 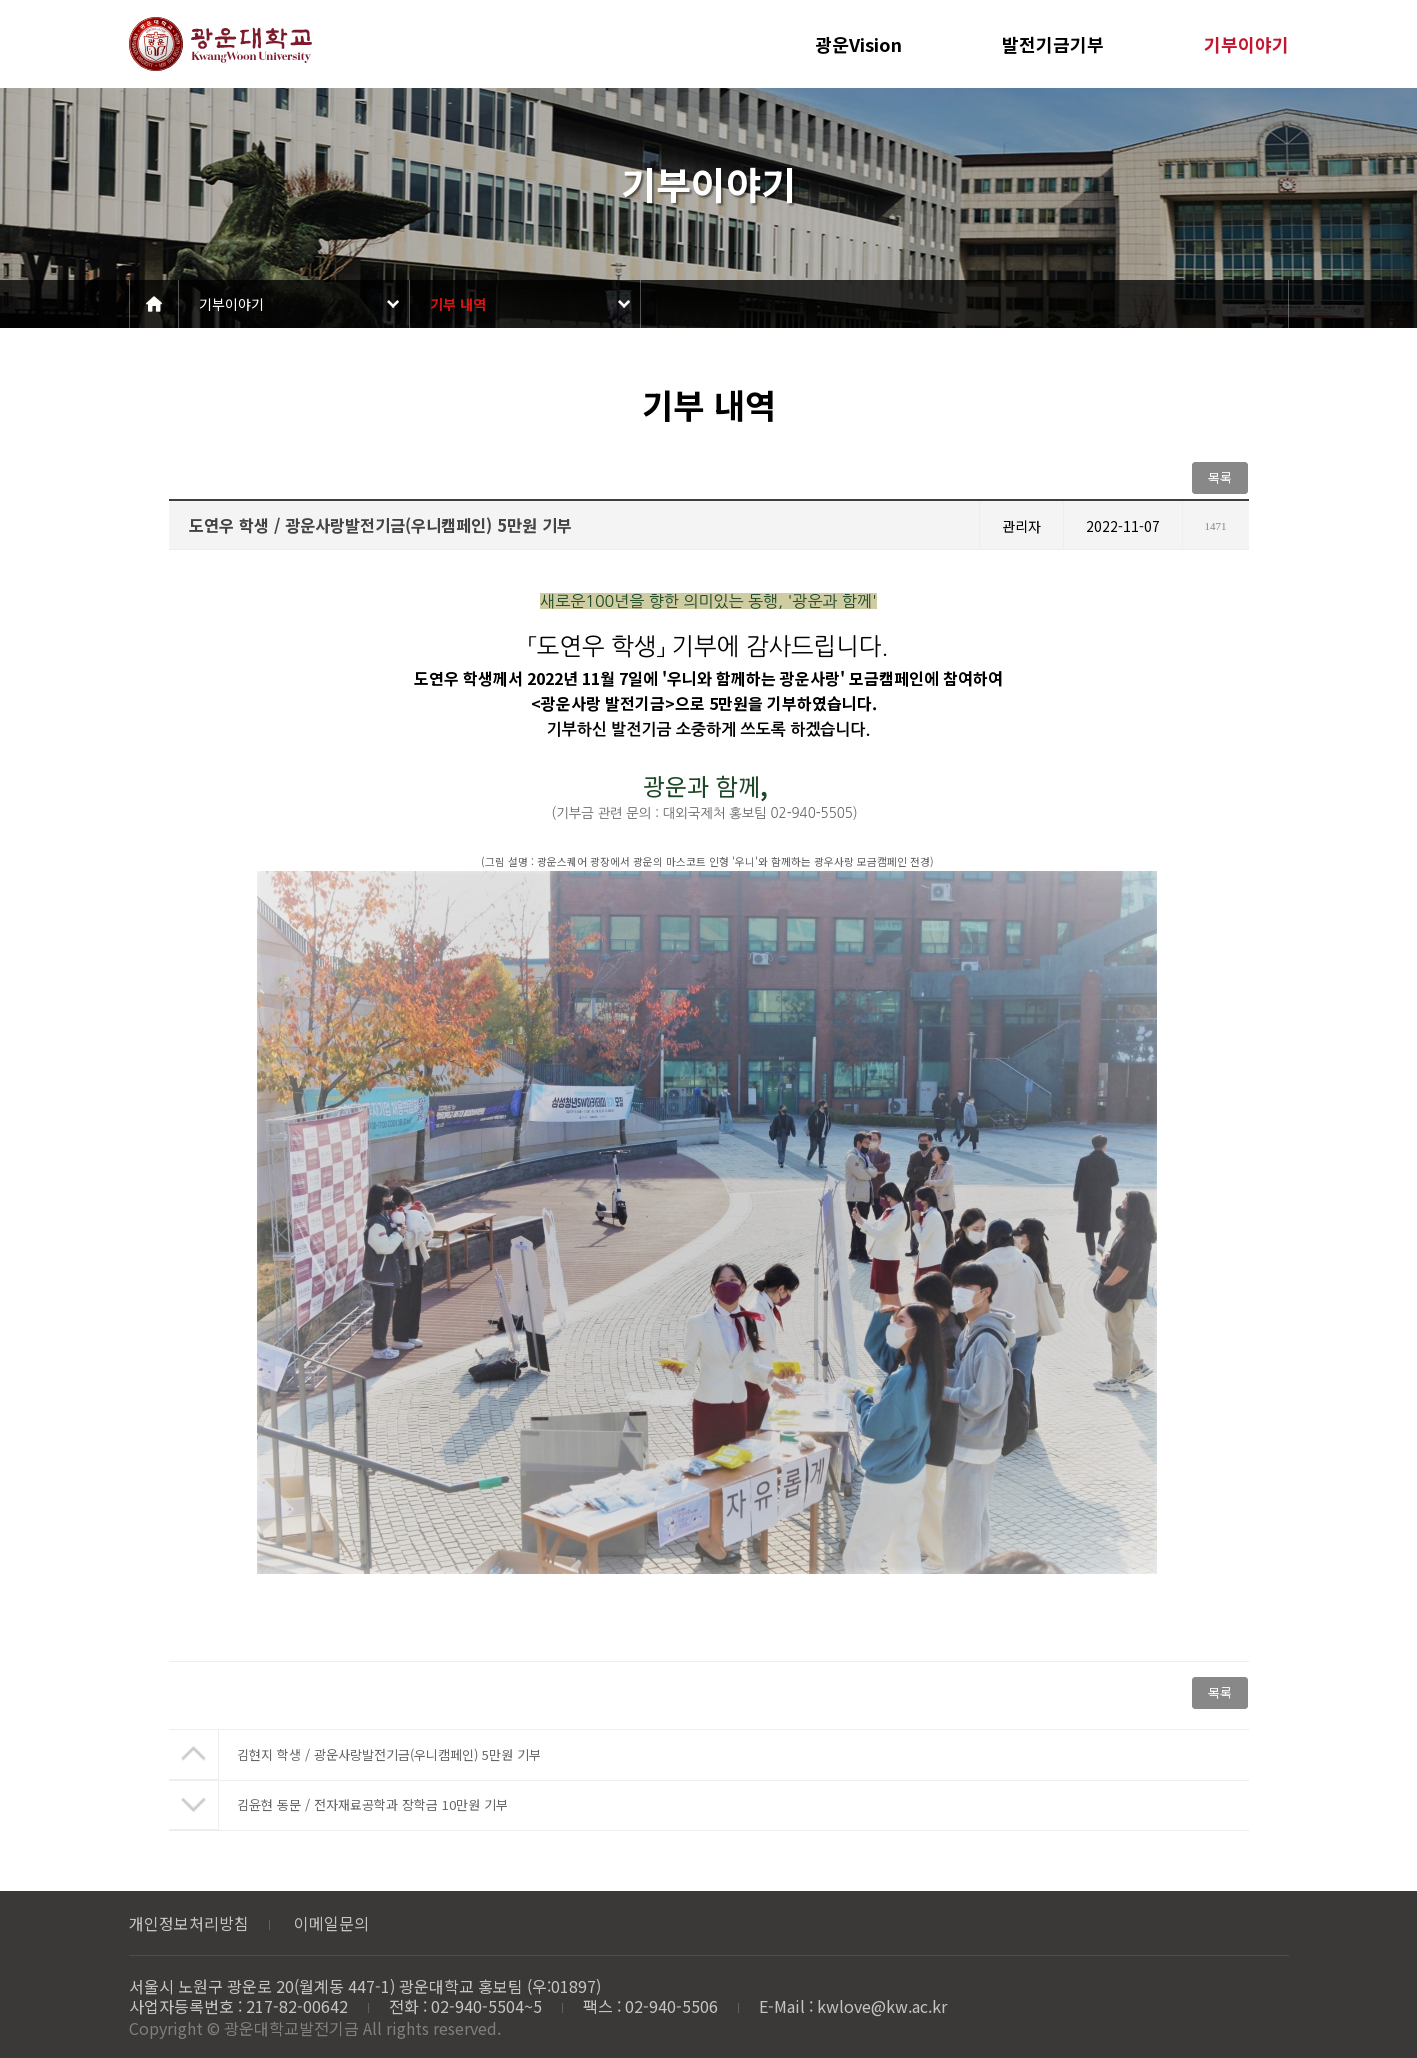 What do you see at coordinates (189, 1923) in the screenshot?
I see `개인정보처리방침` at bounding box center [189, 1923].